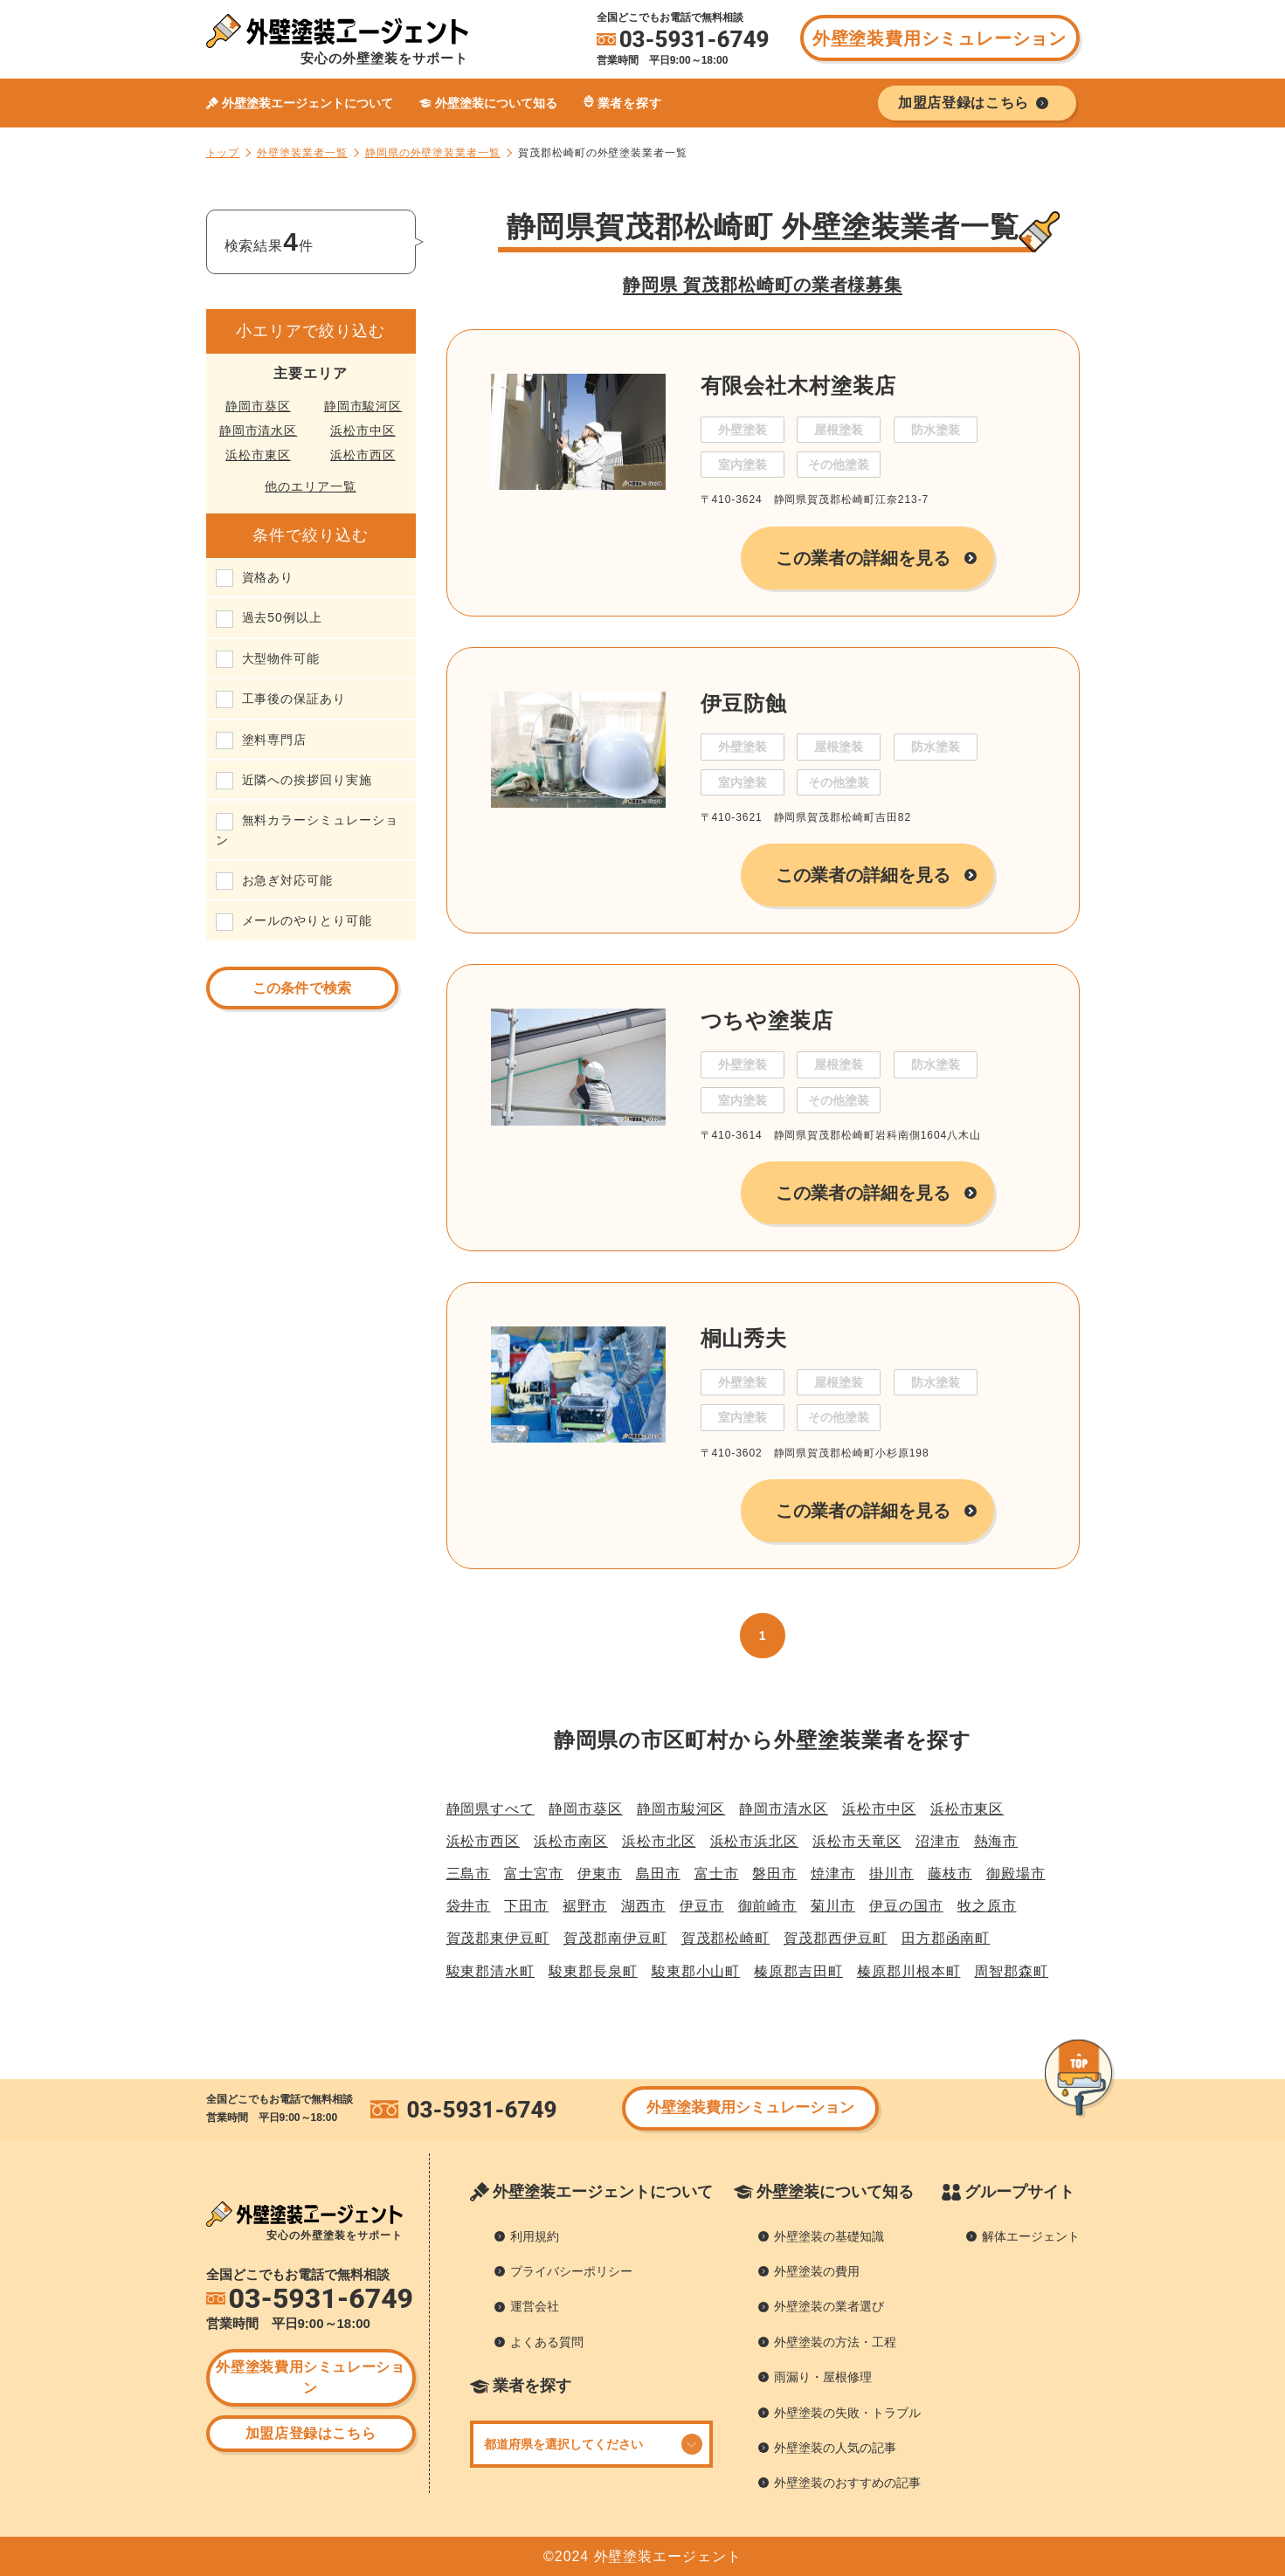 The image size is (1285, 2576). What do you see at coordinates (615, 1938) in the screenshot?
I see `賀茂郡南伊豆町` at bounding box center [615, 1938].